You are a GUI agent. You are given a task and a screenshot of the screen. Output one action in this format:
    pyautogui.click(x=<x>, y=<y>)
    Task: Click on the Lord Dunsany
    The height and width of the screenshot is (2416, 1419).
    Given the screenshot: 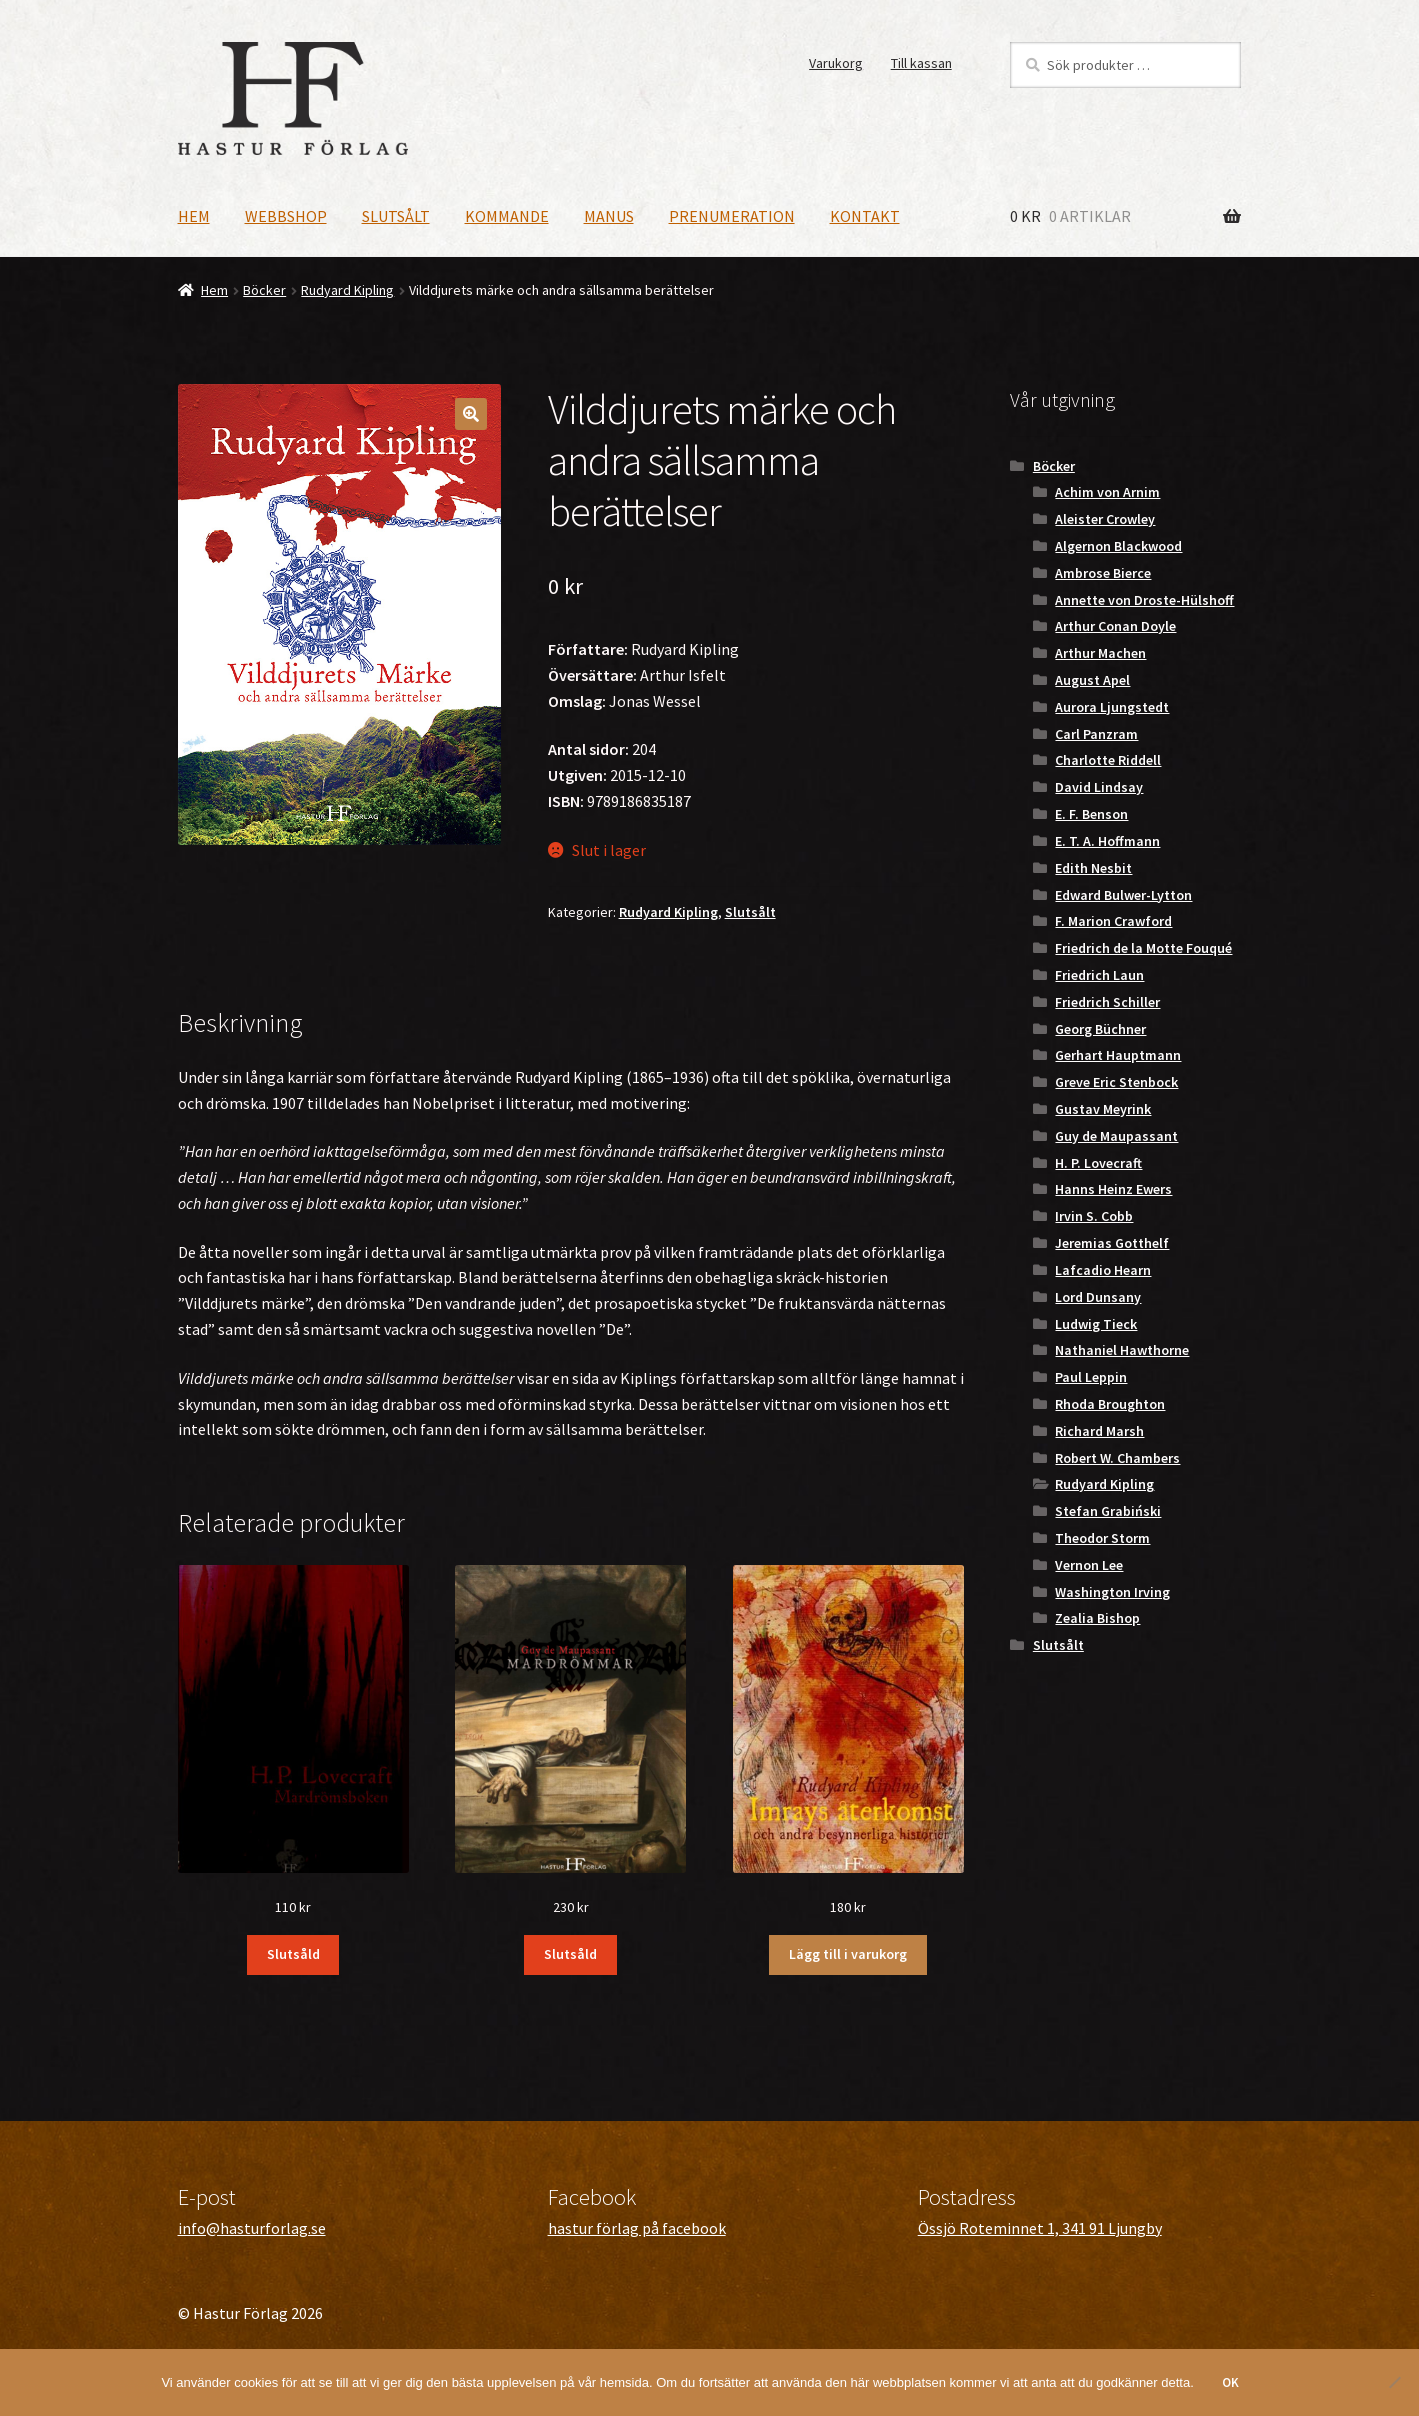 What is the action you would take?
    pyautogui.click(x=1098, y=1297)
    